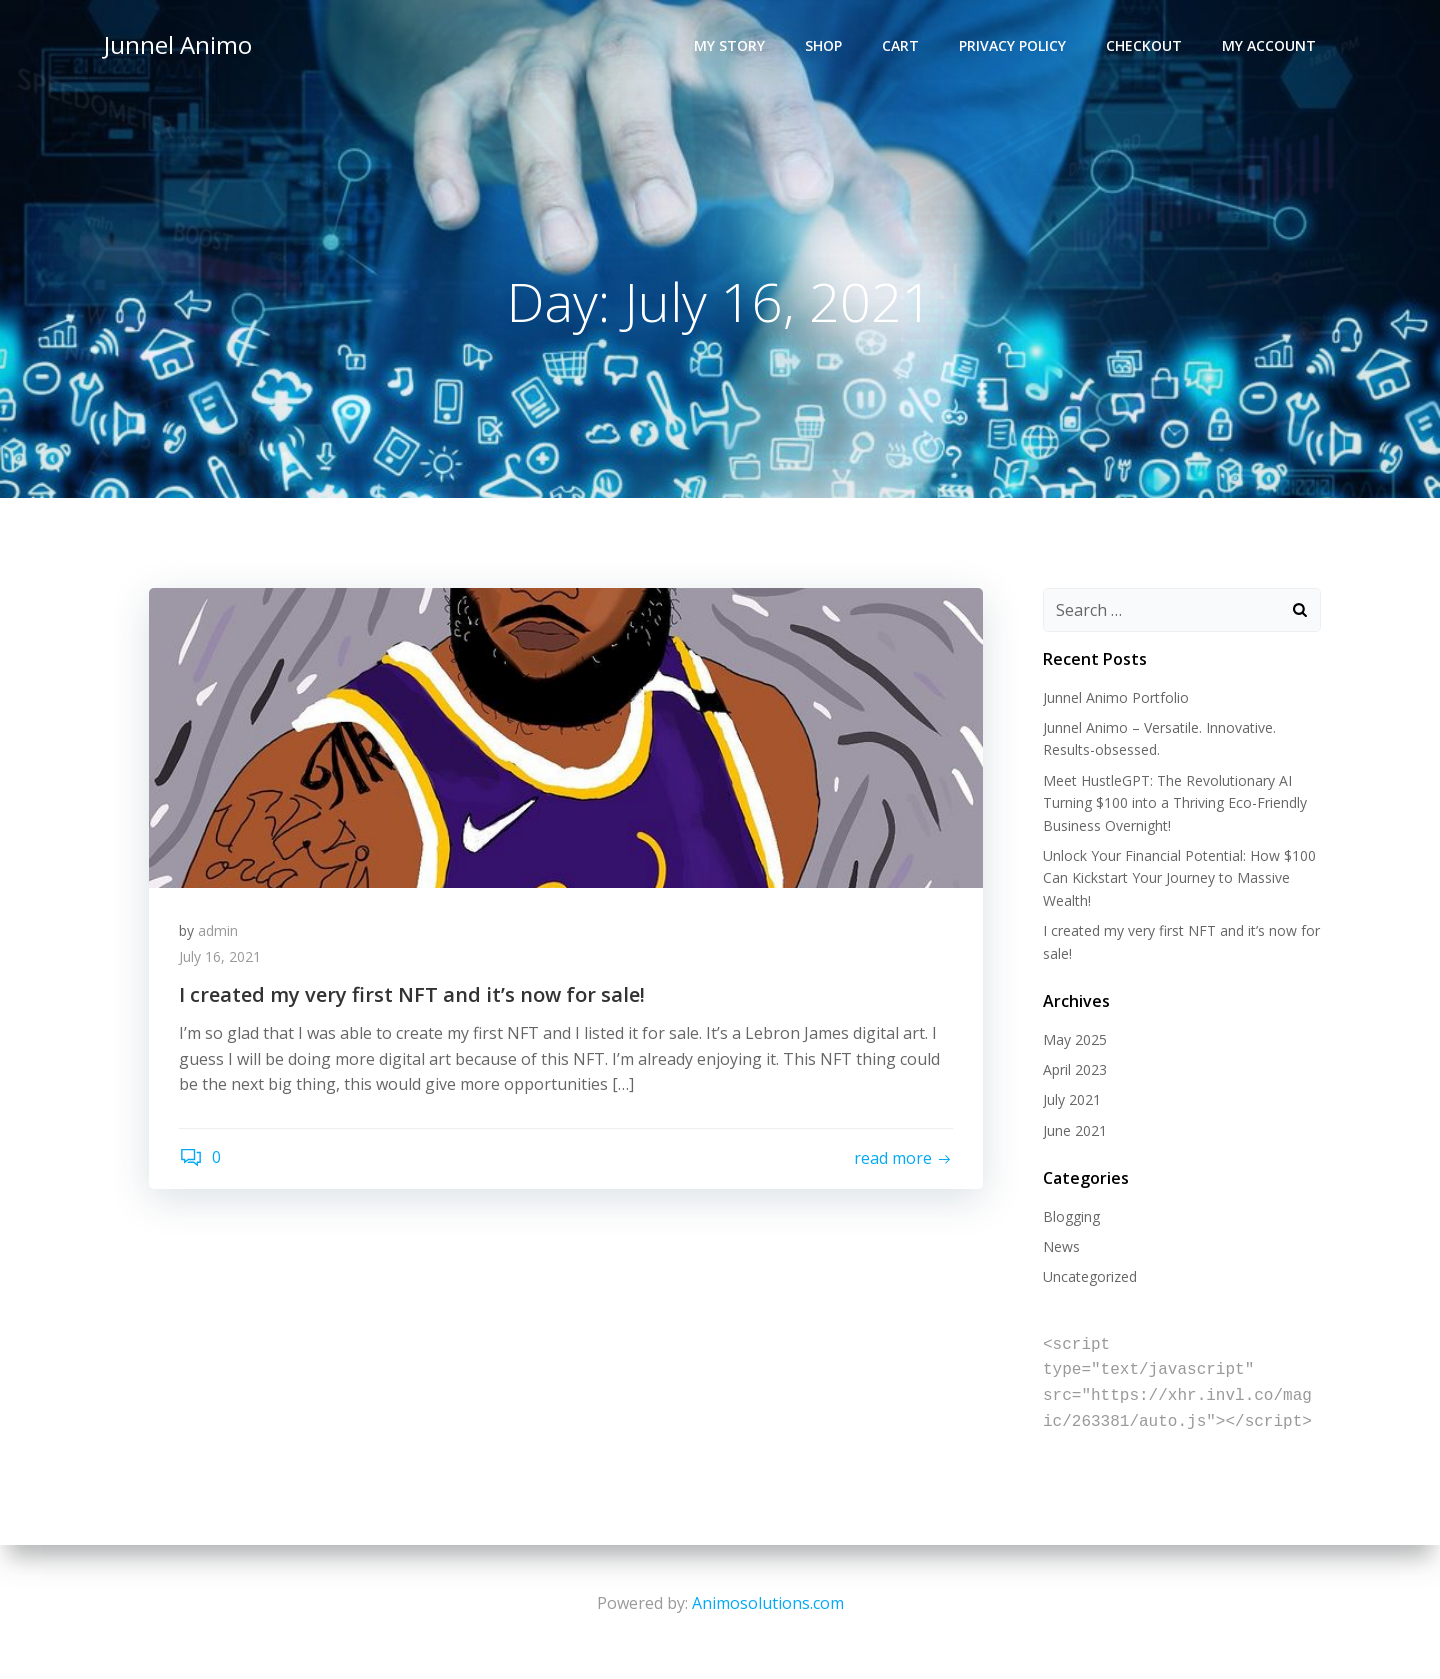  What do you see at coordinates (768, 1603) in the screenshot?
I see `Animosolutions.com` at bounding box center [768, 1603].